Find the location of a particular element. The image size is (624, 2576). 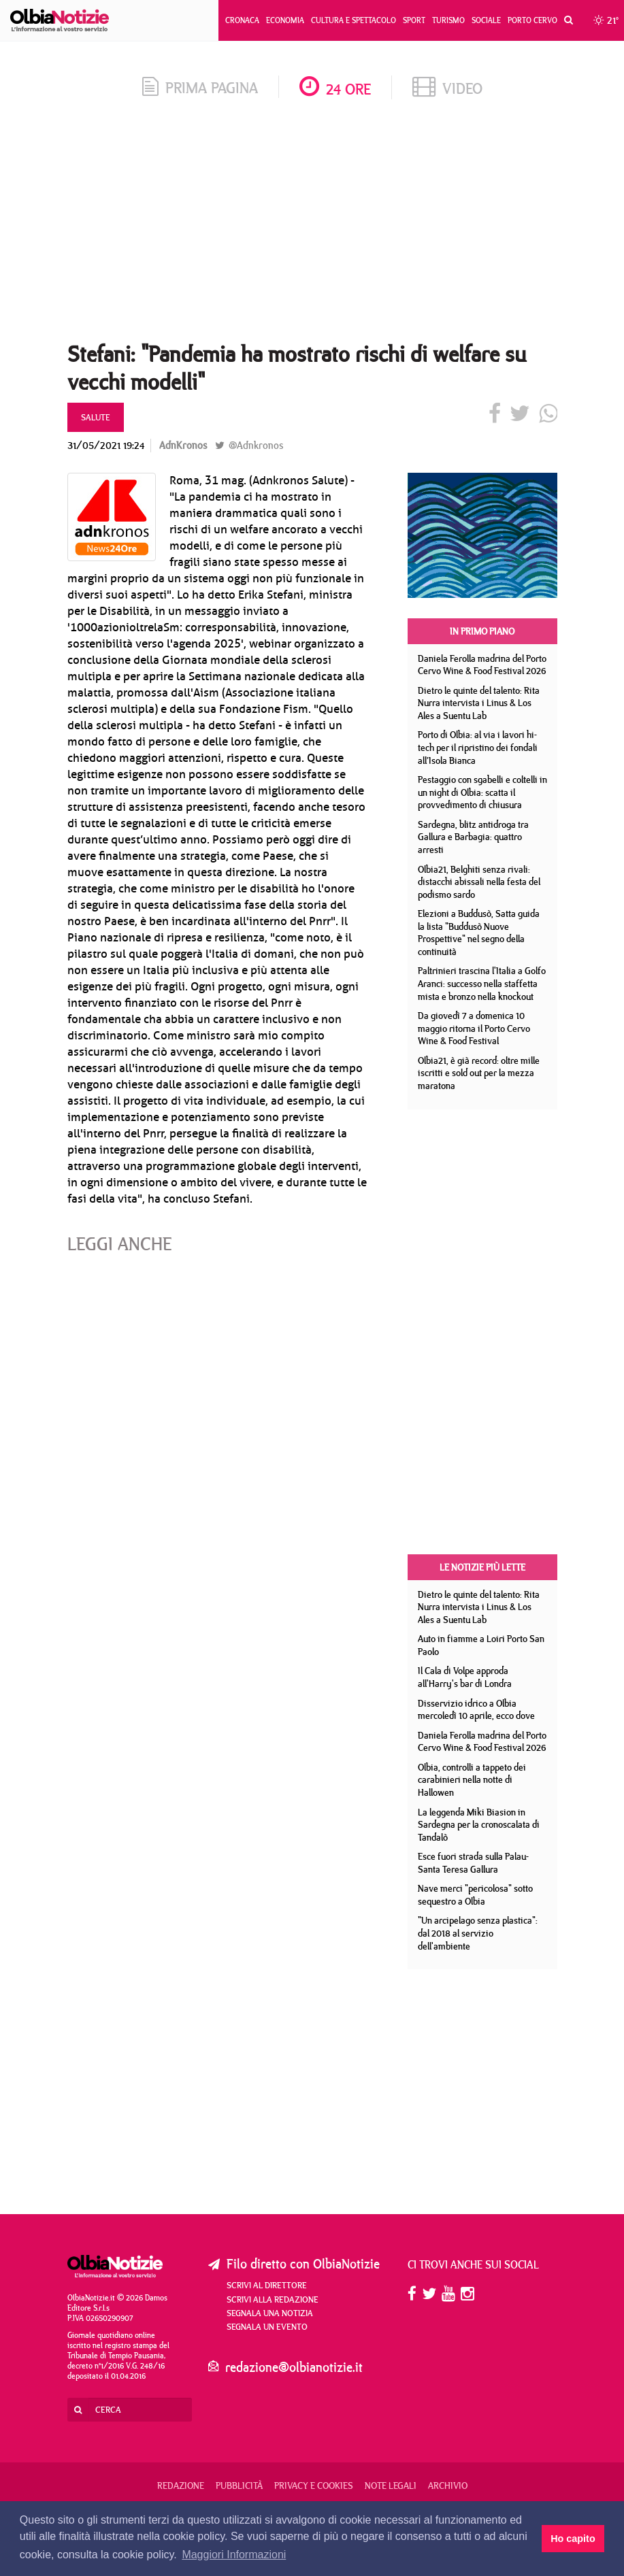

Scrivi al direttore is located at coordinates (267, 2285).